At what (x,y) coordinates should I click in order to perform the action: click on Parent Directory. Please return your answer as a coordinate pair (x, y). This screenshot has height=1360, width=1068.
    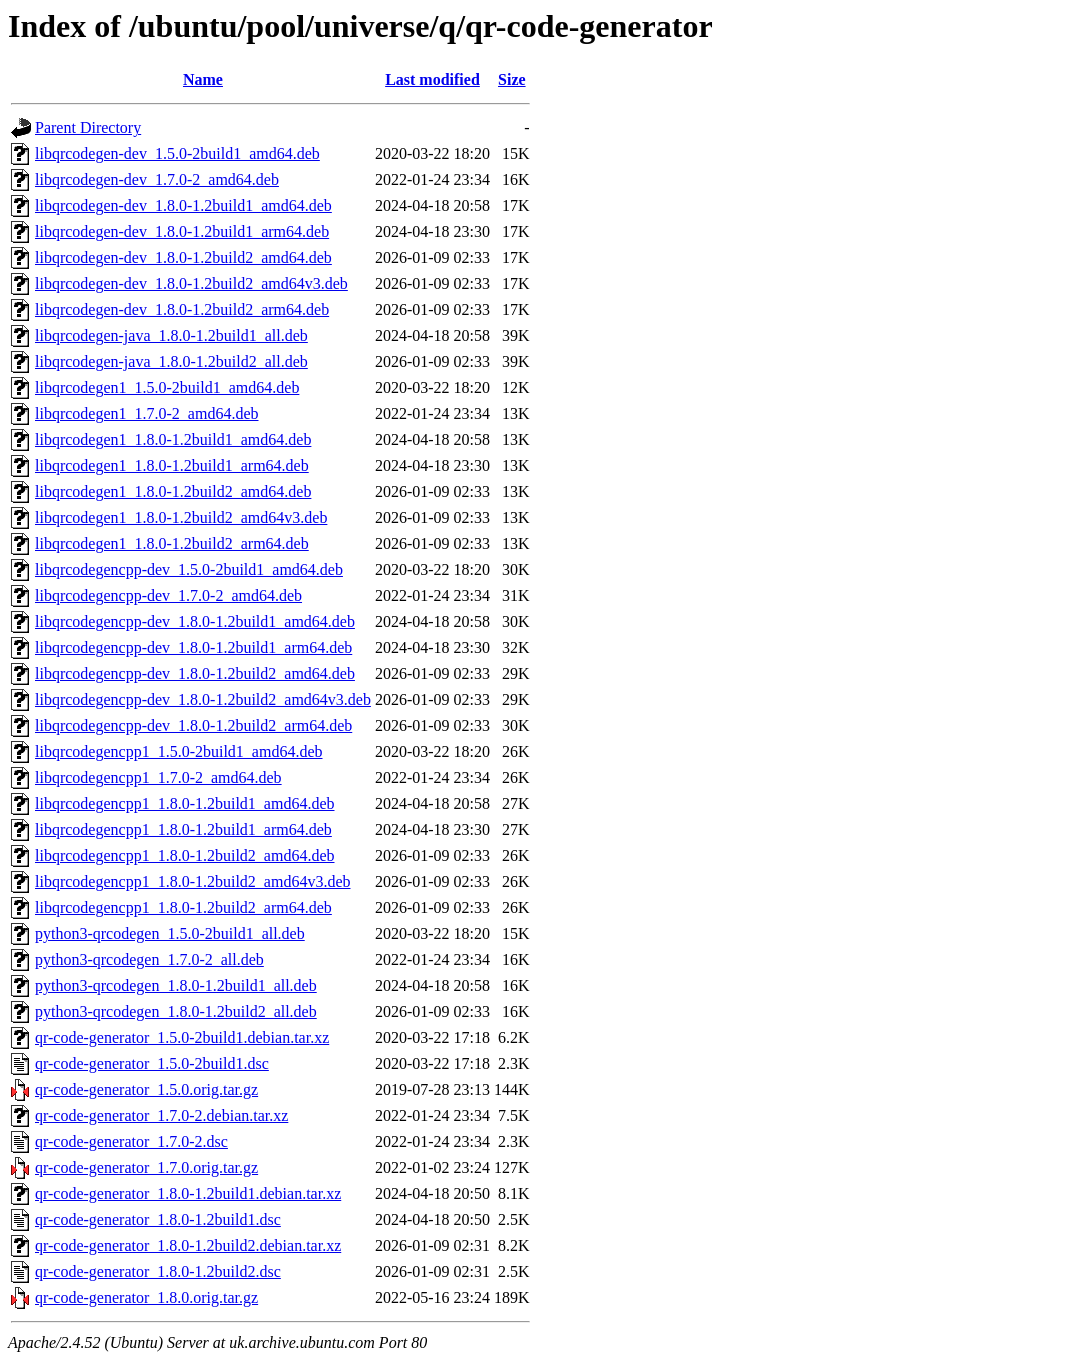
    Looking at the image, I should click on (88, 127).